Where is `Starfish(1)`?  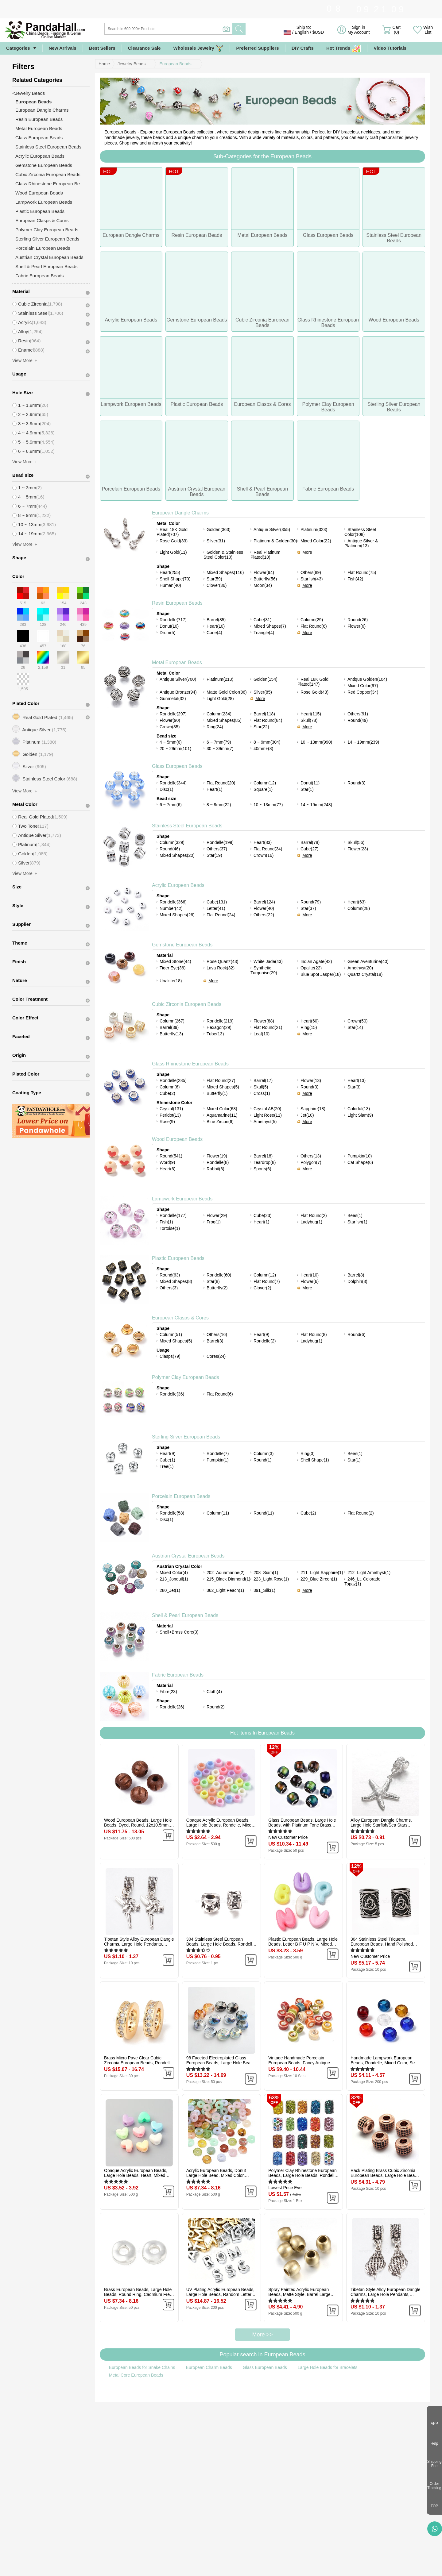 Starfish(1) is located at coordinates (357, 1221).